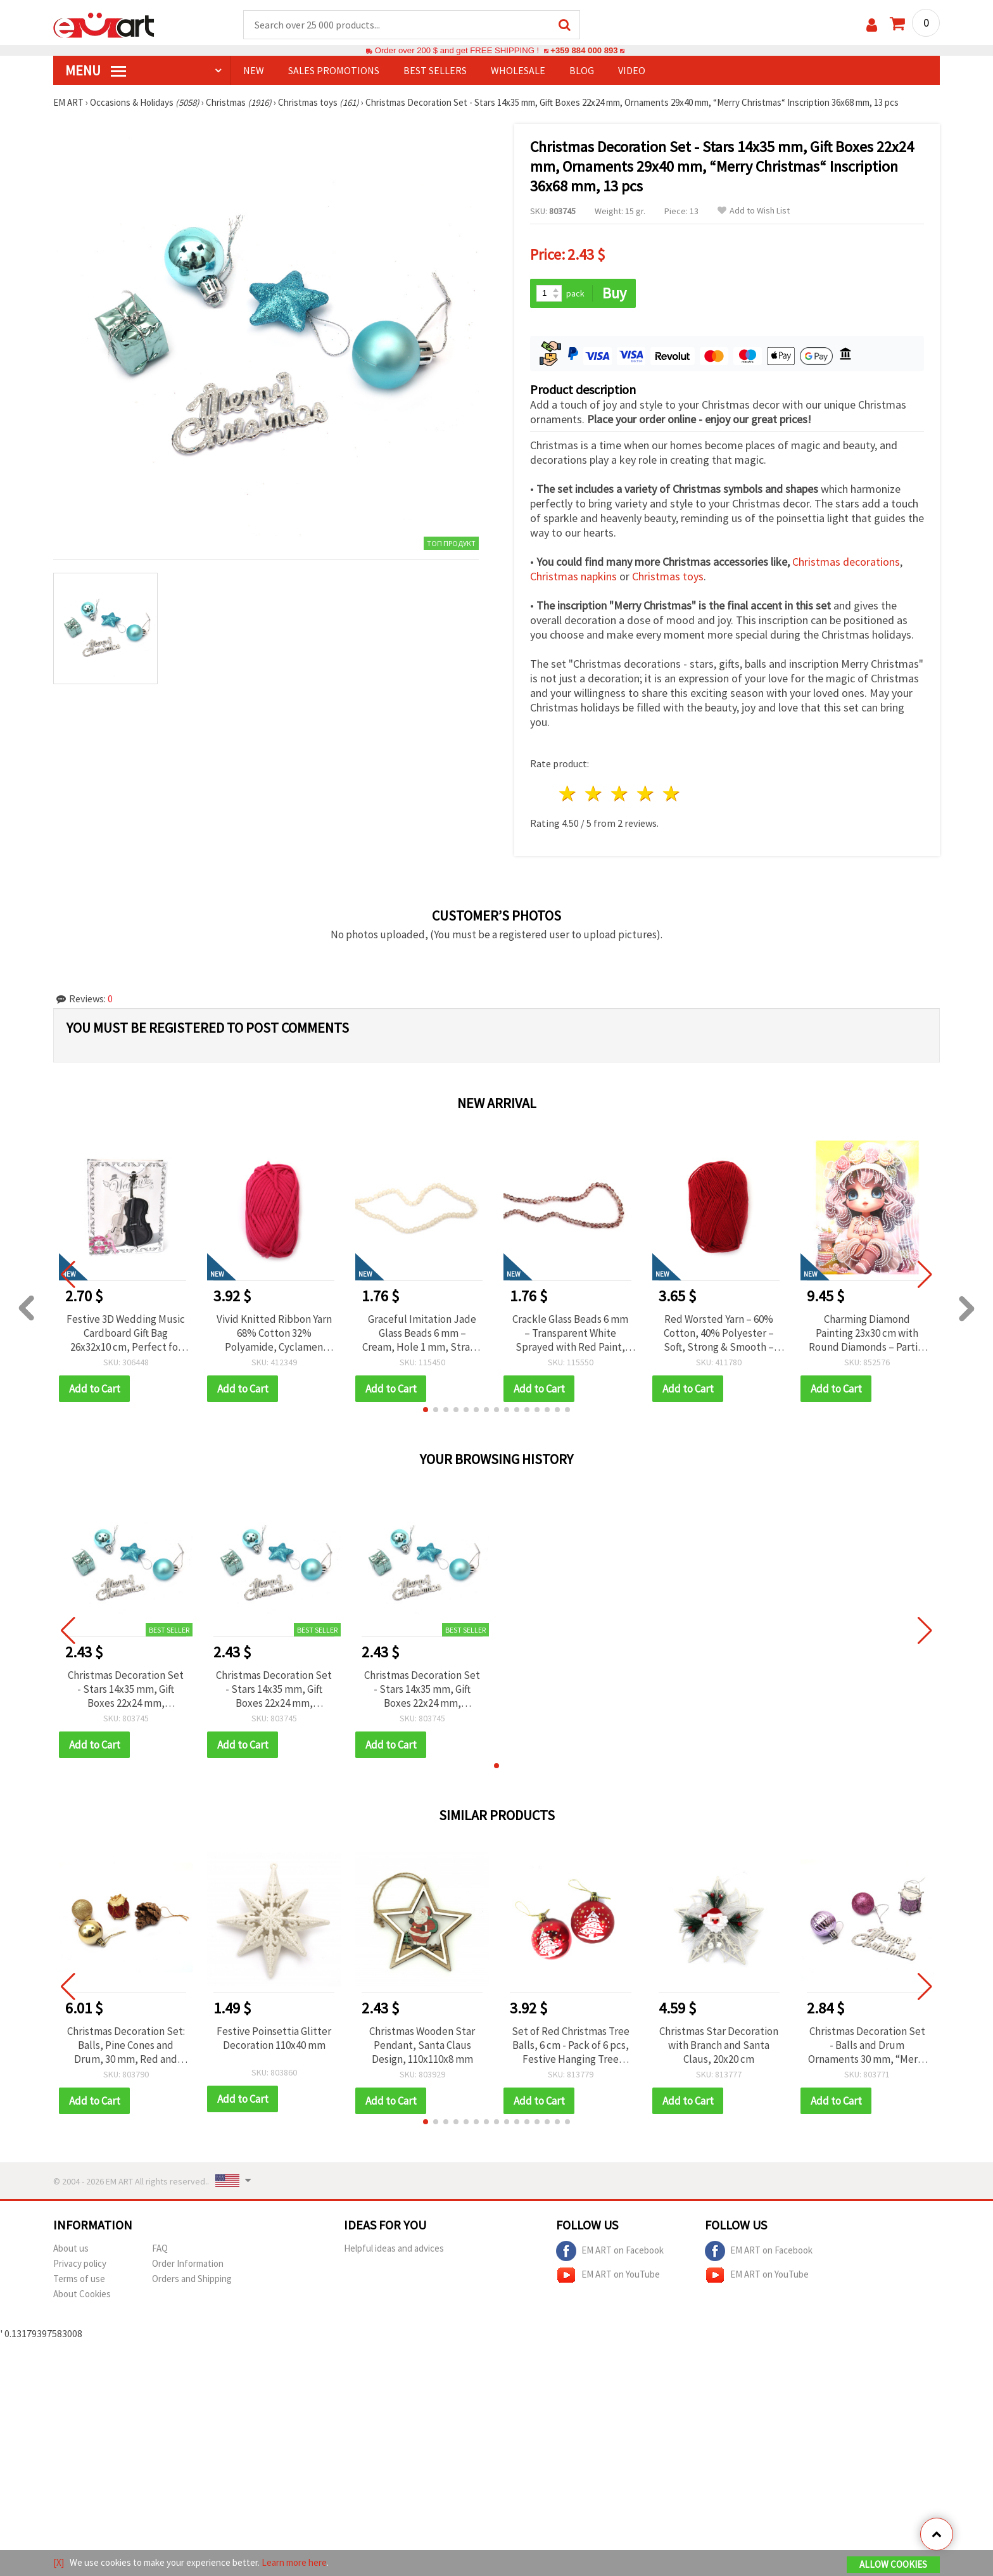 This screenshot has height=2576, width=993. I want to click on Terms of use, so click(79, 2279).